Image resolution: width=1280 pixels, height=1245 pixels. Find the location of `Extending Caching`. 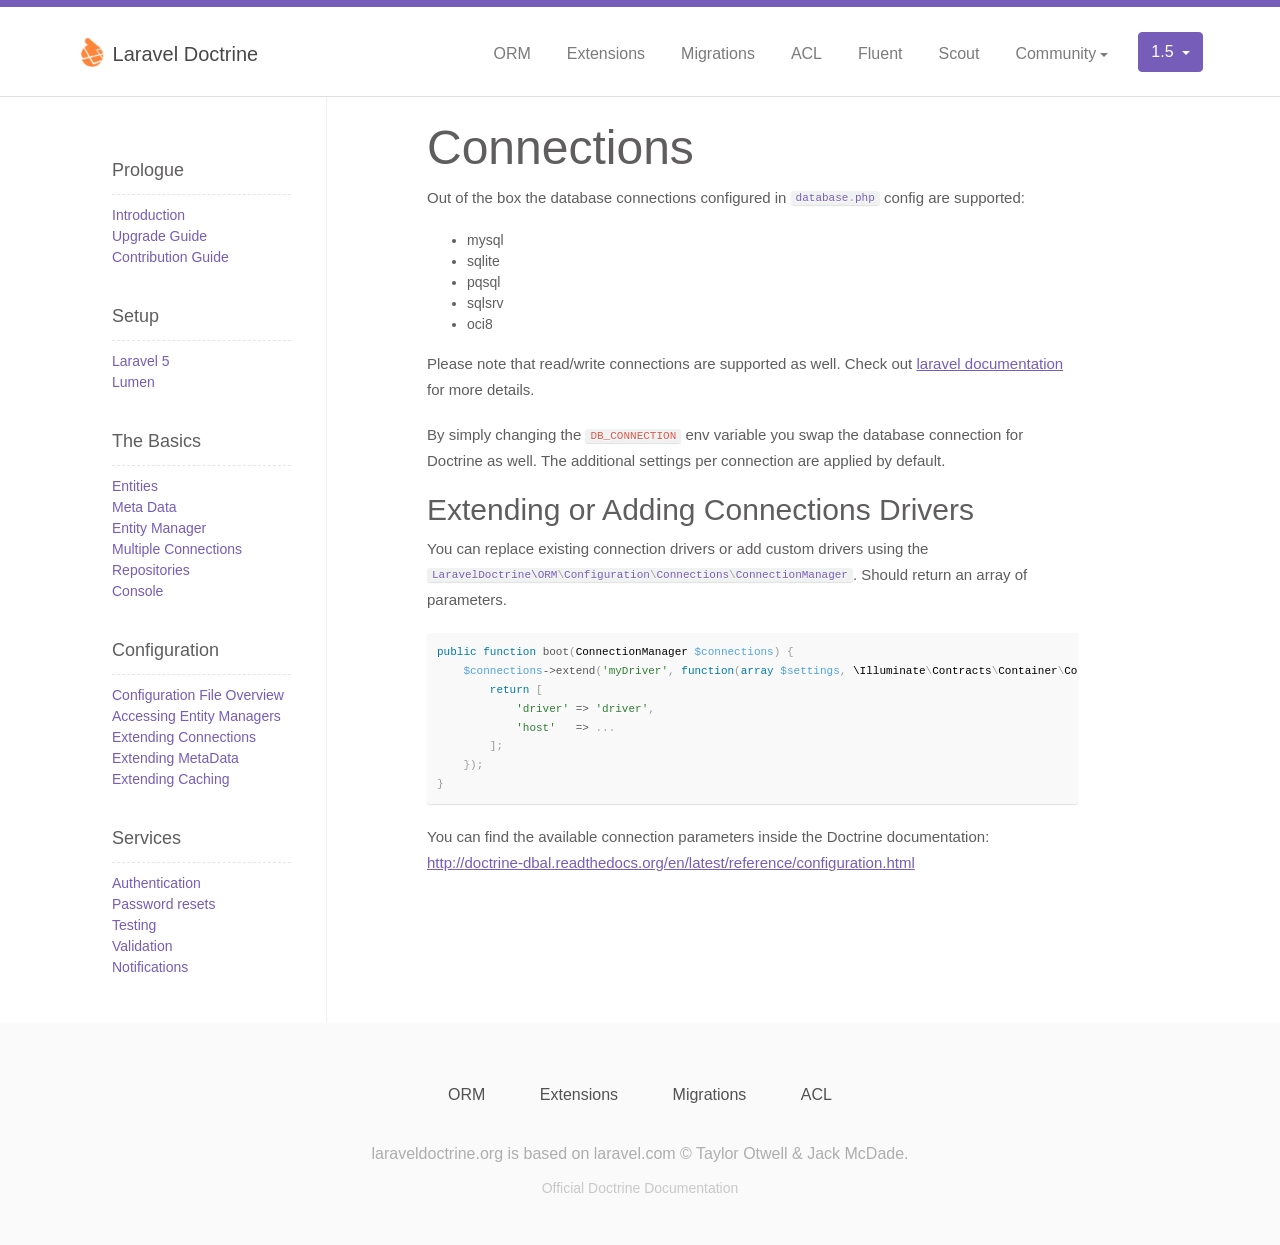

Extending Caching is located at coordinates (171, 779).